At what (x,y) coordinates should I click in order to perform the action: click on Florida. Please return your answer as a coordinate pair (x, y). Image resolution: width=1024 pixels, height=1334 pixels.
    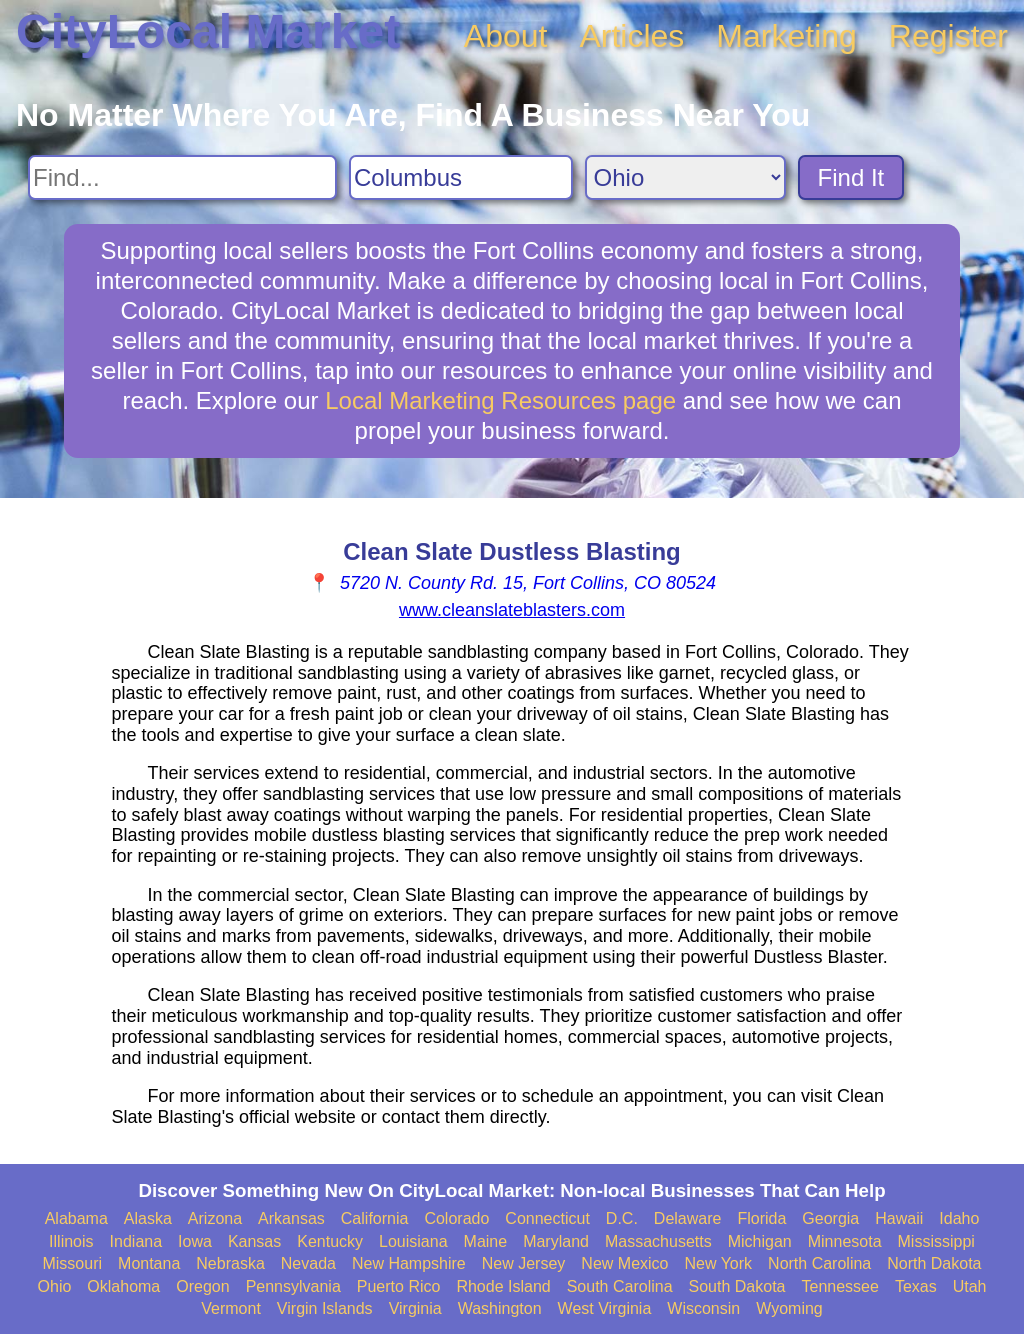
    Looking at the image, I should click on (761, 1218).